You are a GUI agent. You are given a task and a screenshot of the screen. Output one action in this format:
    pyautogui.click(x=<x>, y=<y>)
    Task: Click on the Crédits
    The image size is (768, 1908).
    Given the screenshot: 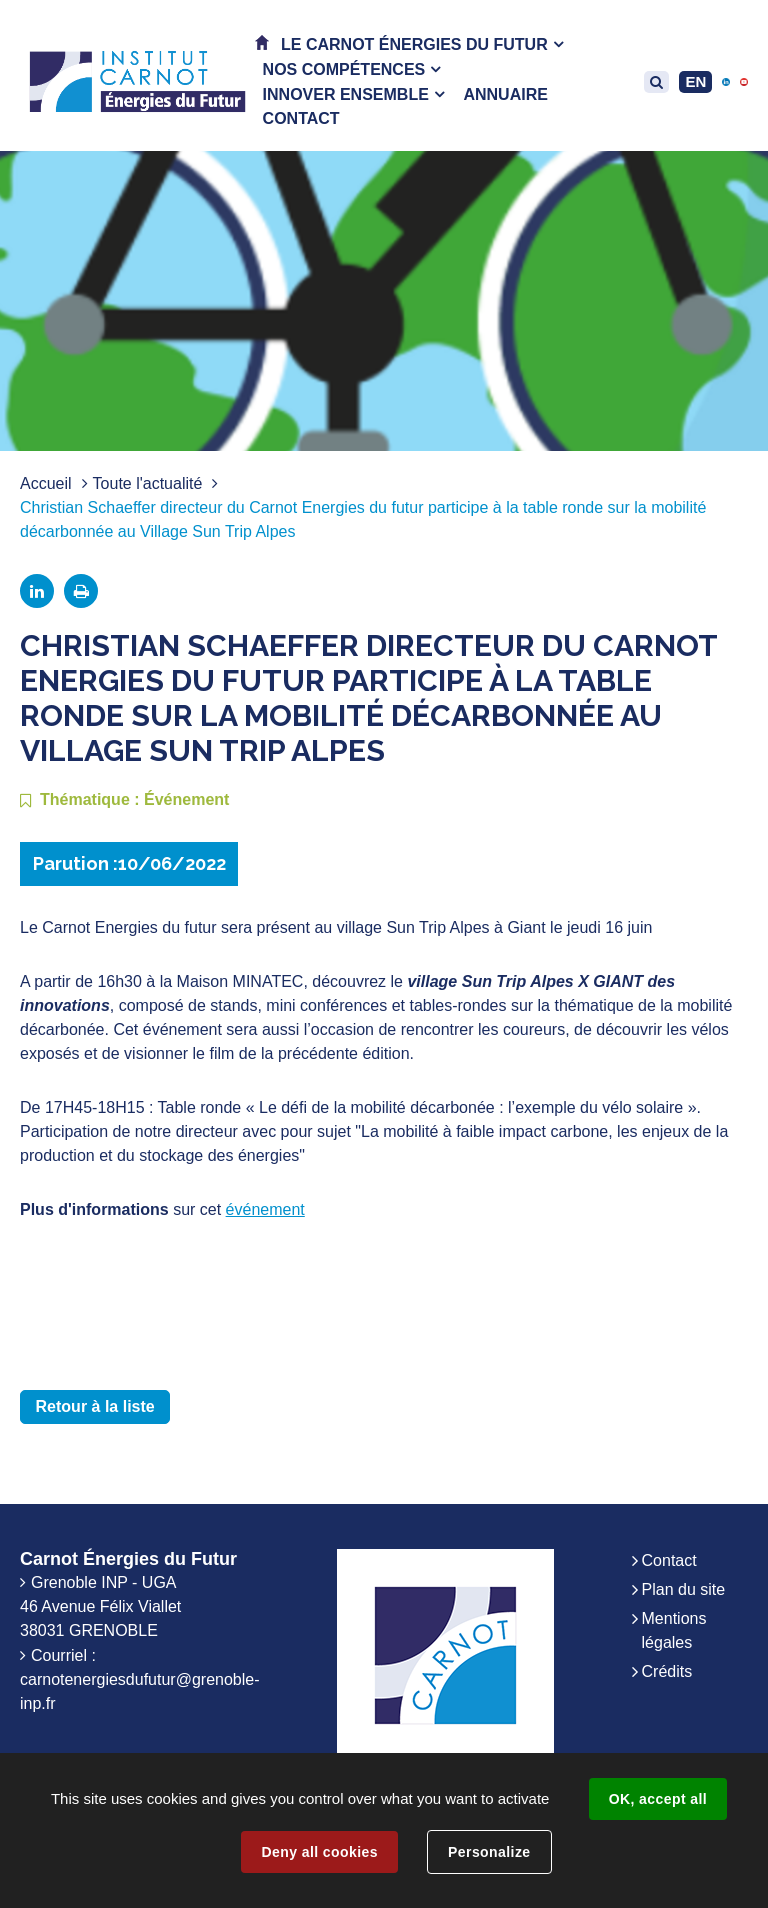 What is the action you would take?
    pyautogui.click(x=667, y=1671)
    